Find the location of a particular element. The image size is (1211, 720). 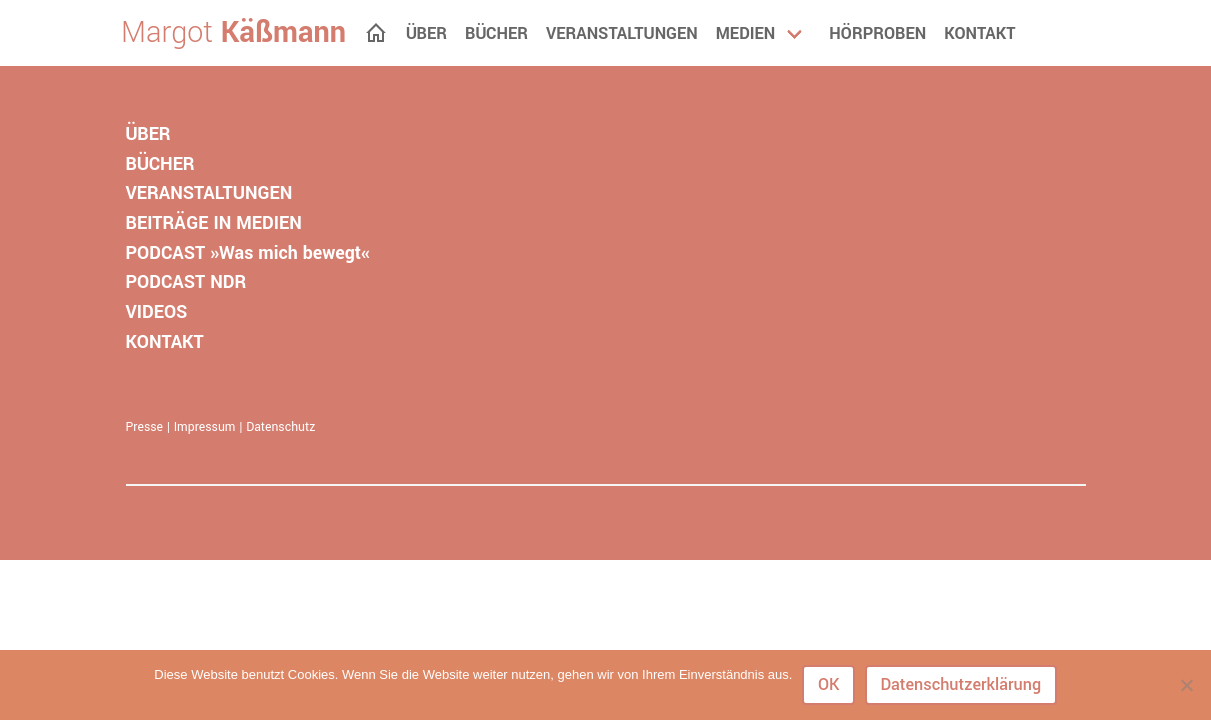

VIDEOS is located at coordinates (157, 312).